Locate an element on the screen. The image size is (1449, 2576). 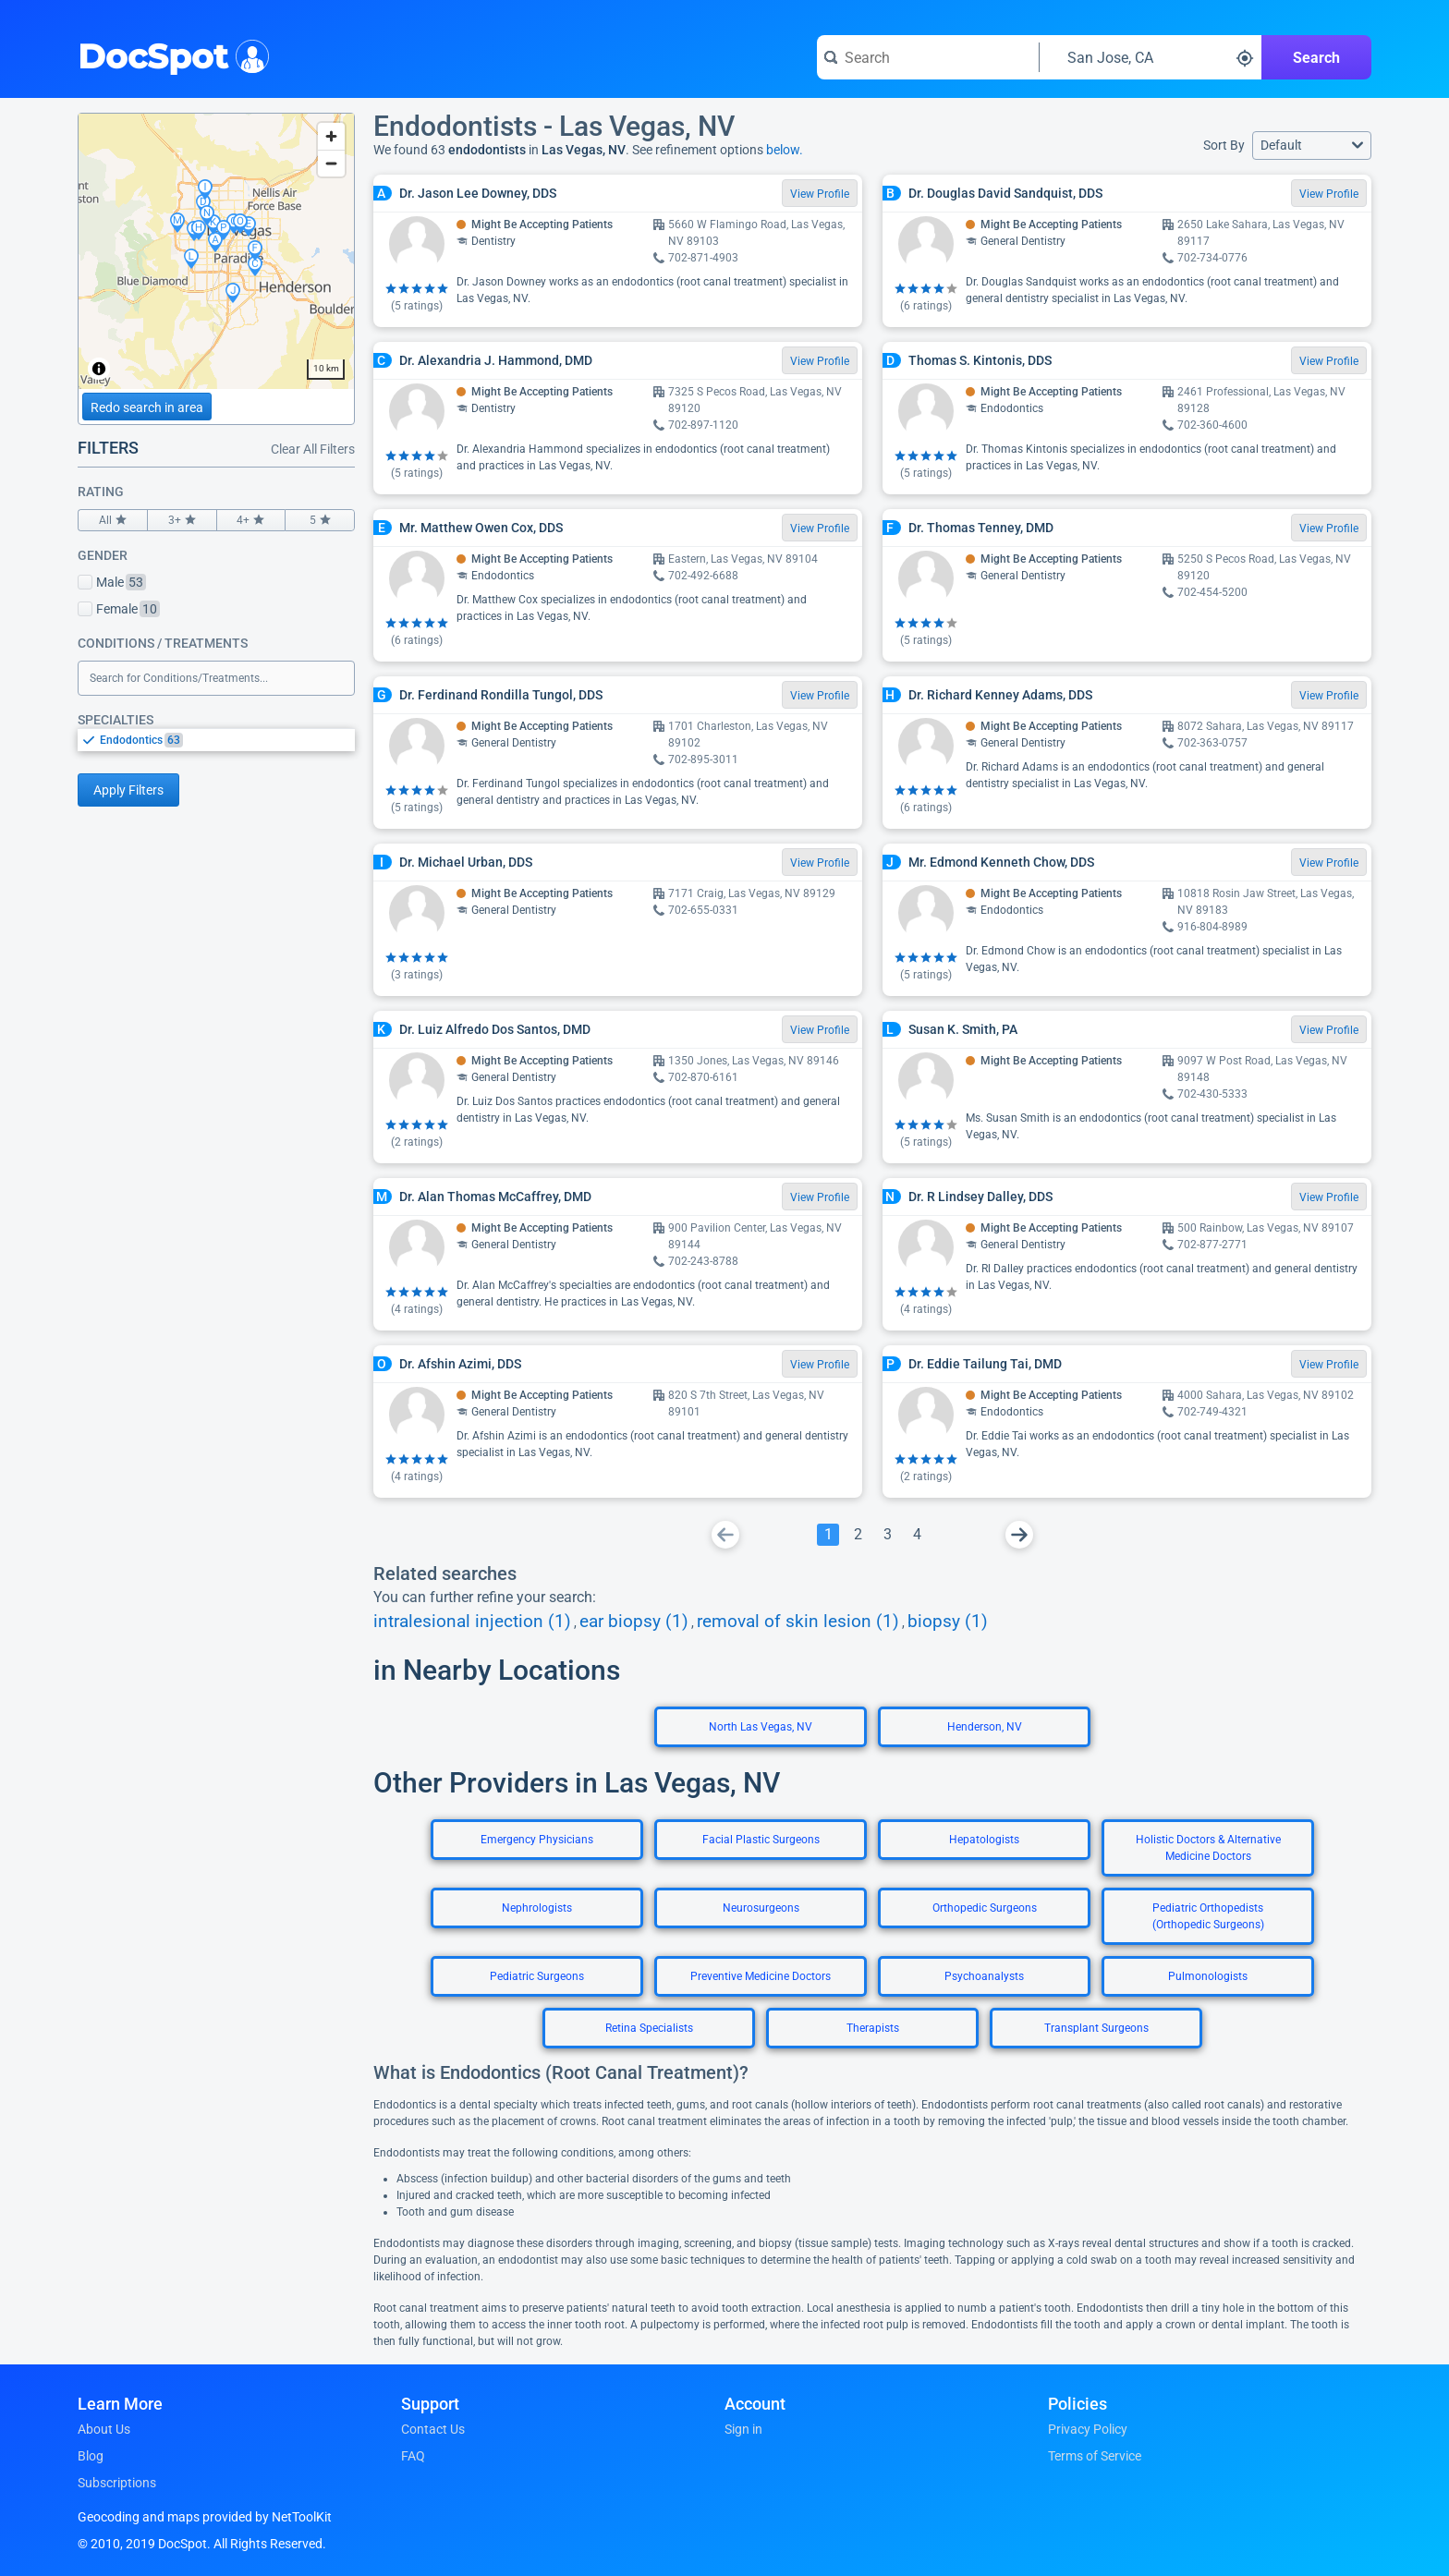
3+ is located at coordinates (182, 520).